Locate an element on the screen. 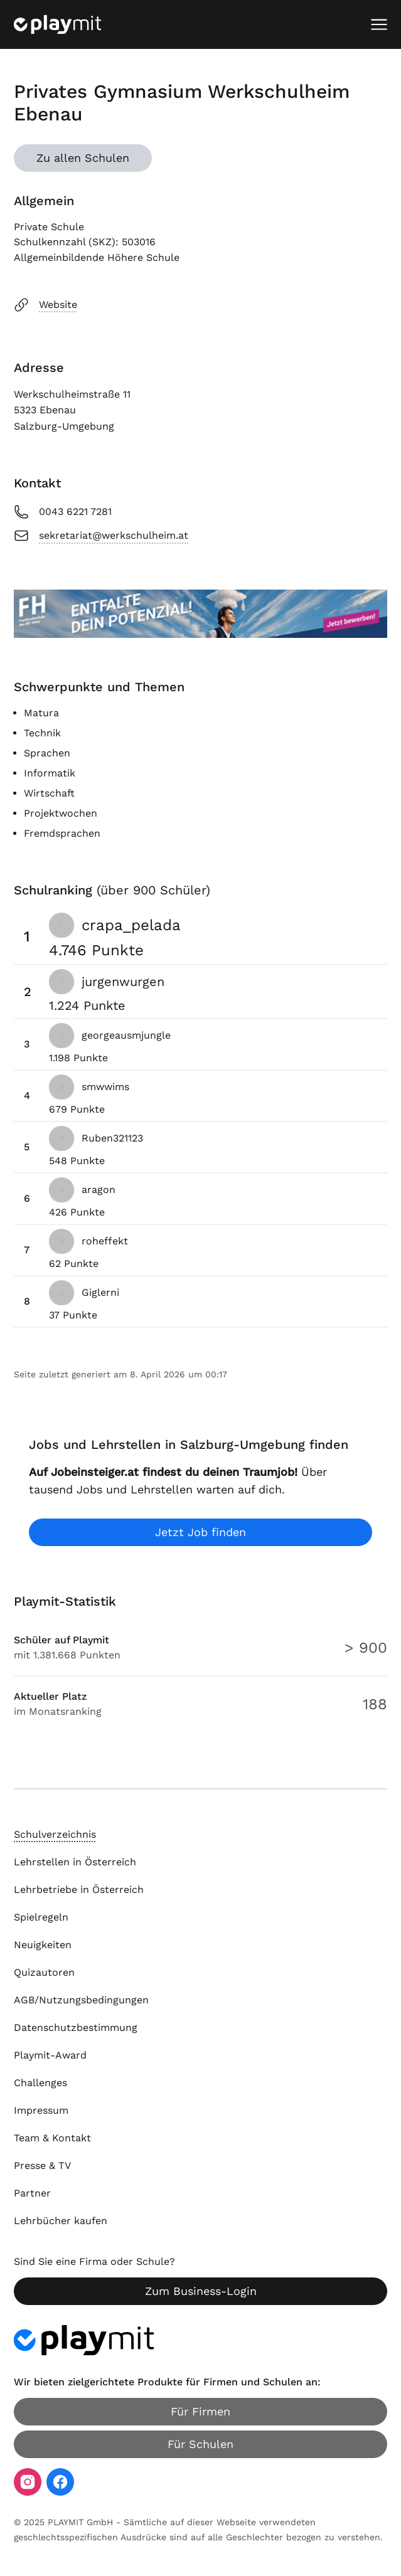  sekretariat@werkschulheim.at is located at coordinates (101, 535).